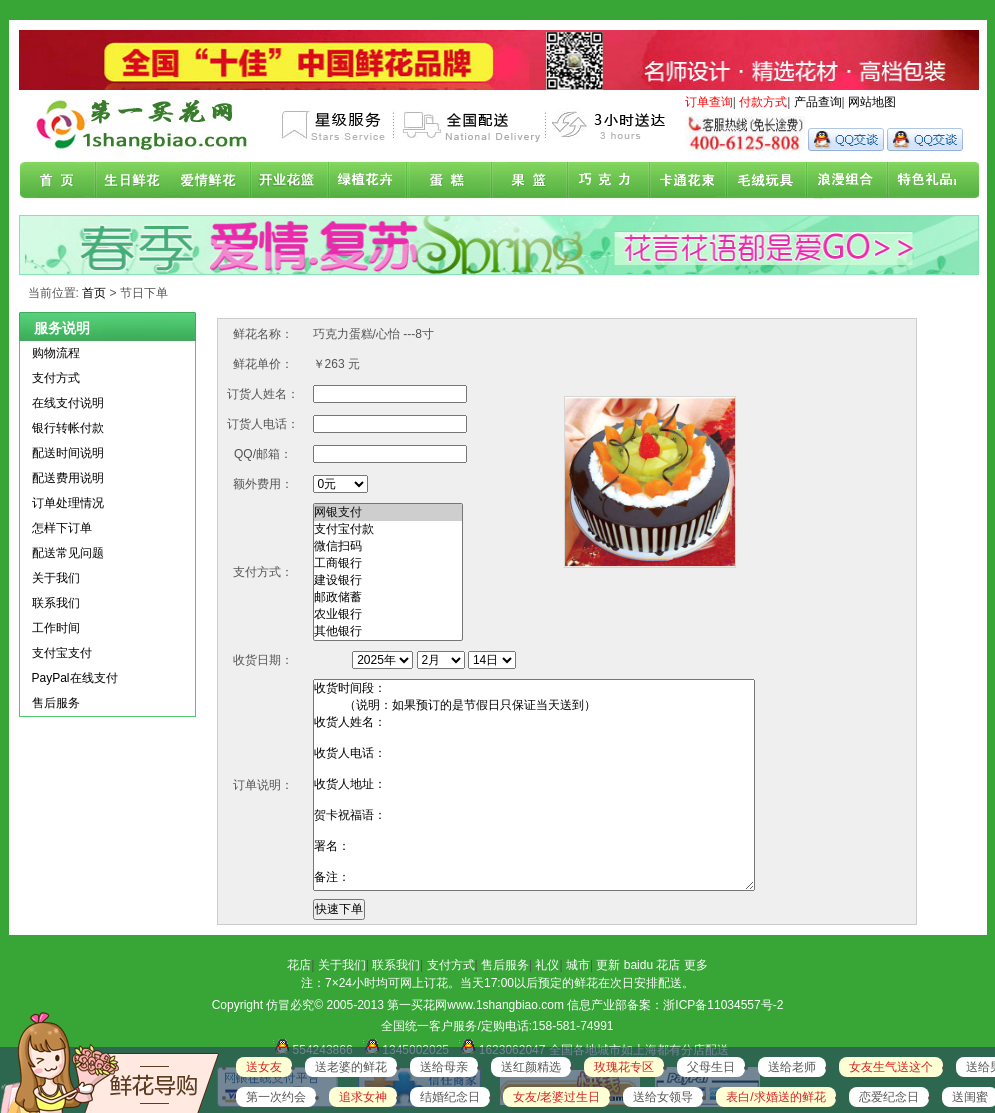  I want to click on 产品查询, so click(818, 102).